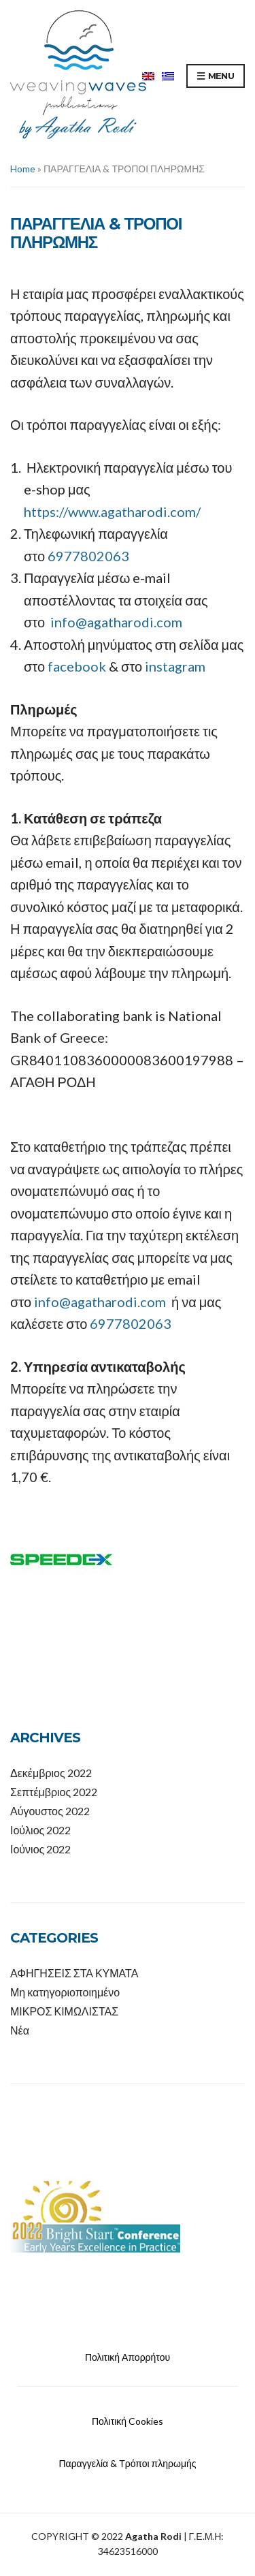 The width and height of the screenshot is (255, 2576). What do you see at coordinates (50, 1810) in the screenshot?
I see `Αύγουστος 2022` at bounding box center [50, 1810].